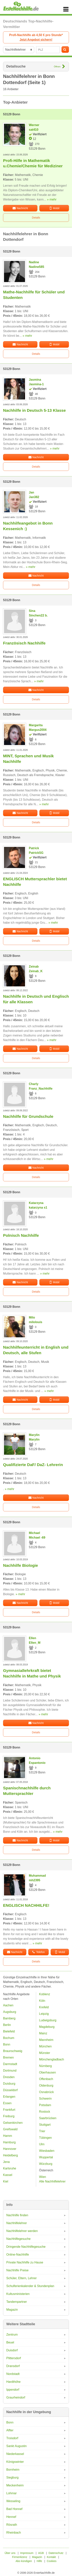 Image resolution: width=72 pixels, height=2576 pixels. What do you see at coordinates (56, 2553) in the screenshot?
I see `Datenschutz` at bounding box center [56, 2553].